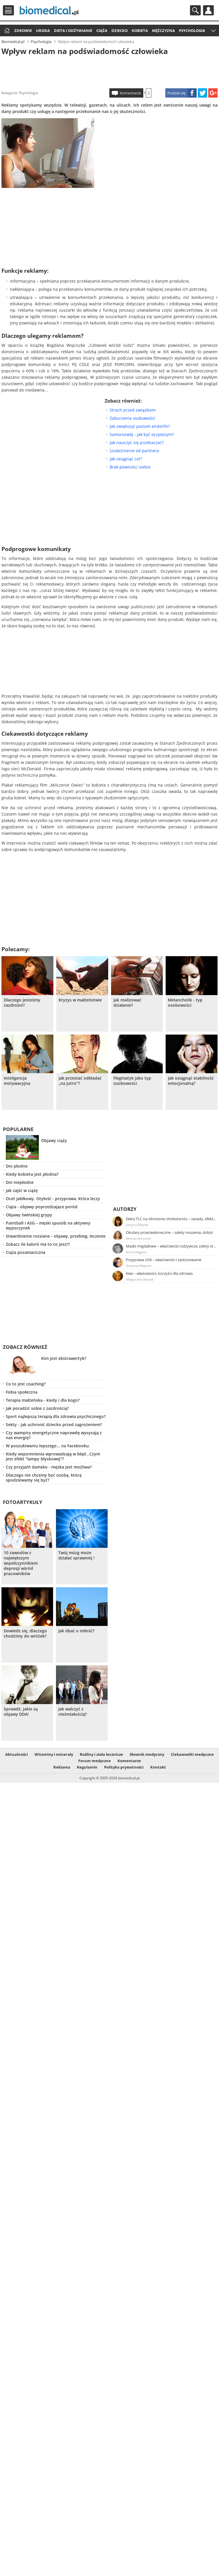  What do you see at coordinates (185, 1002) in the screenshot?
I see `Melancholik - typ osobowości` at bounding box center [185, 1002].